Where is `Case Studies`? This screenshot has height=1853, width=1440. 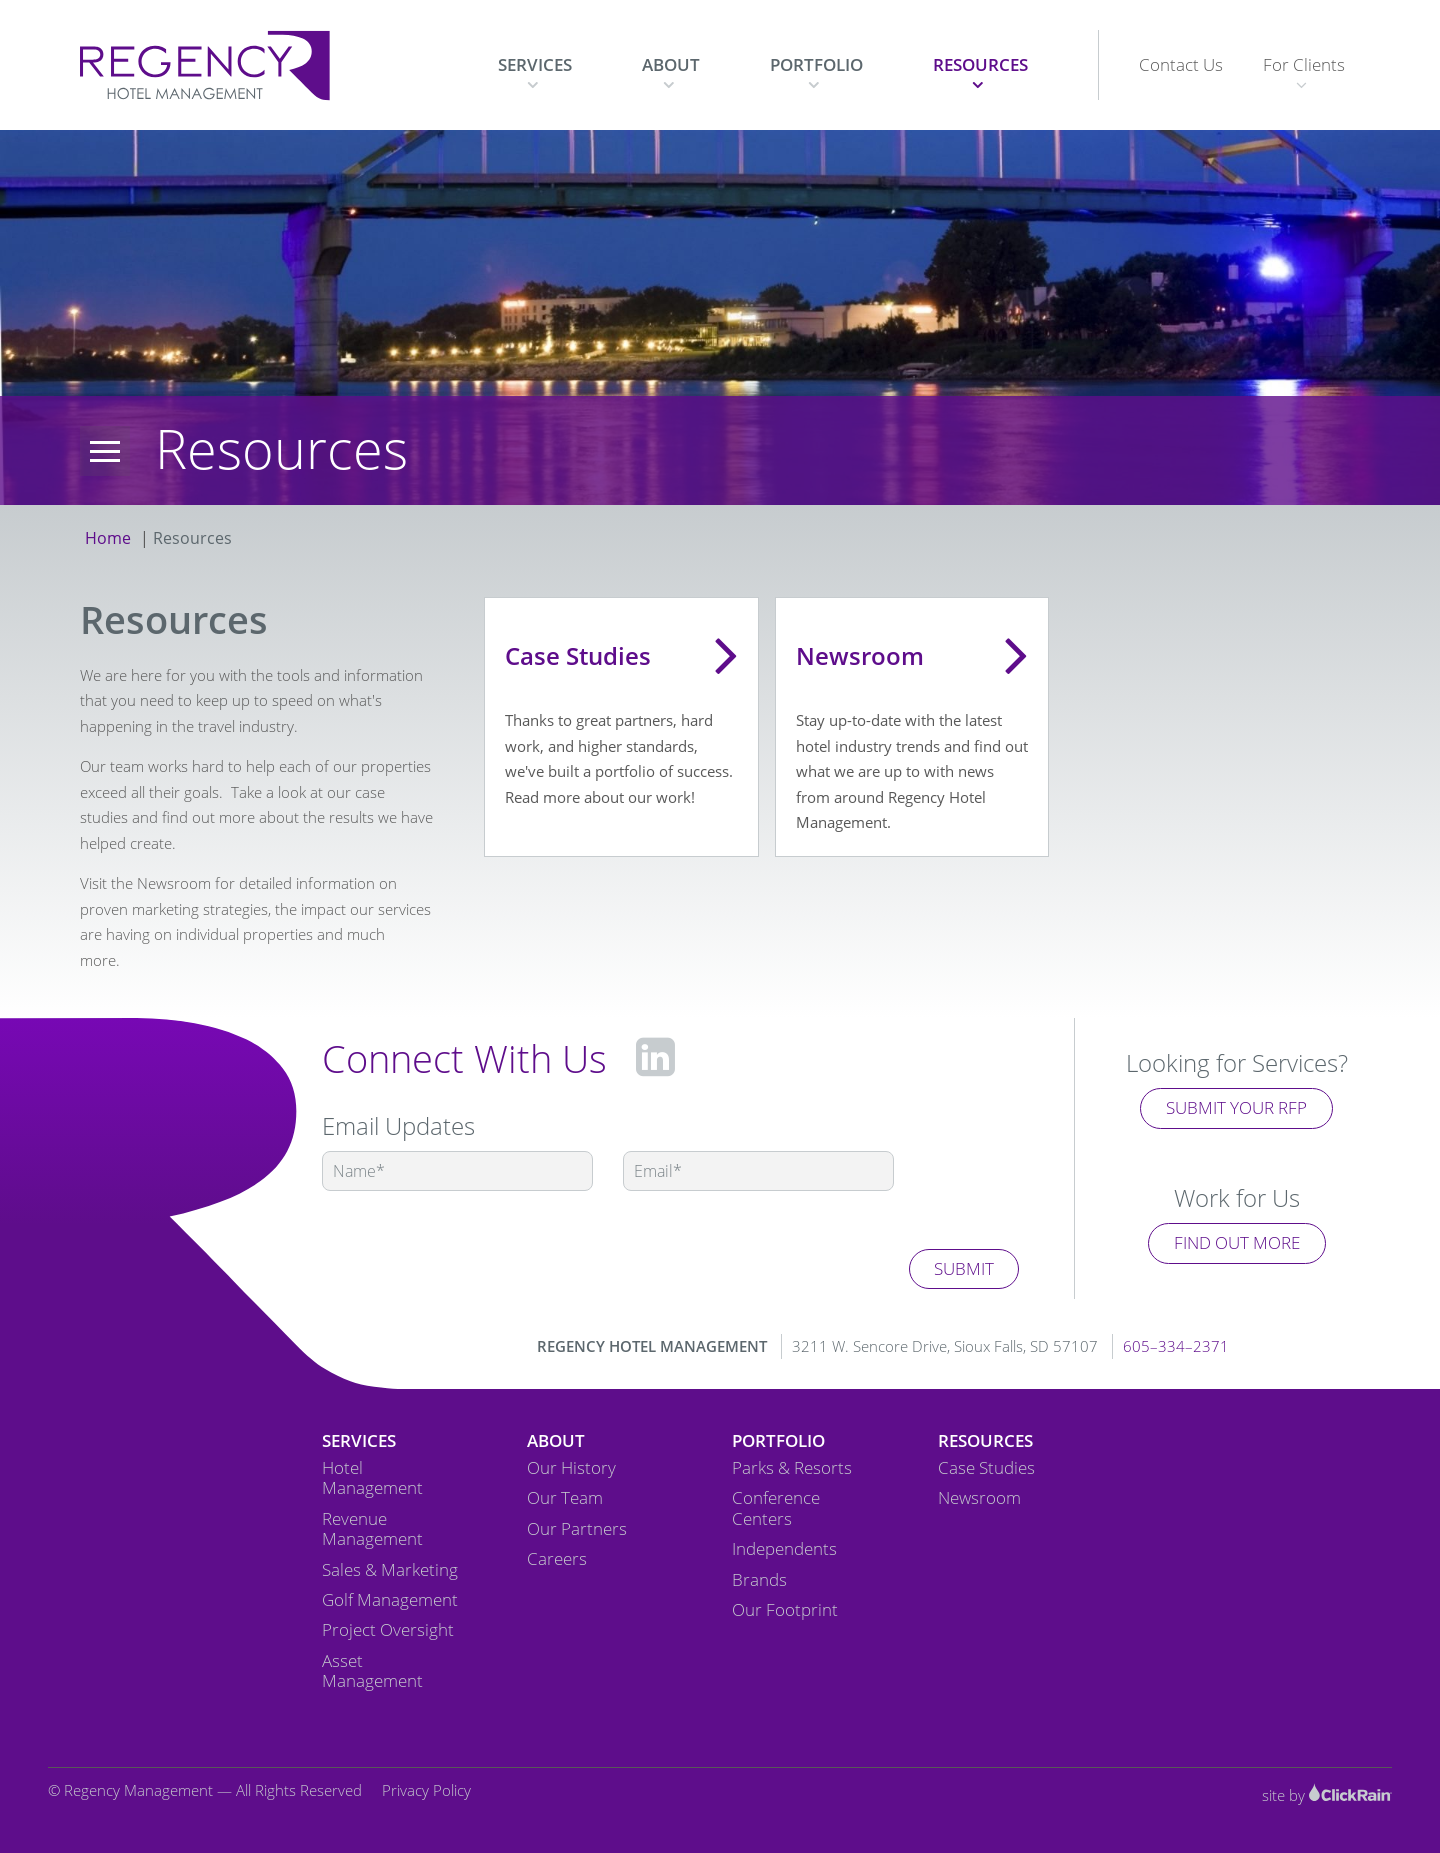
Case Studies is located at coordinates (986, 1468).